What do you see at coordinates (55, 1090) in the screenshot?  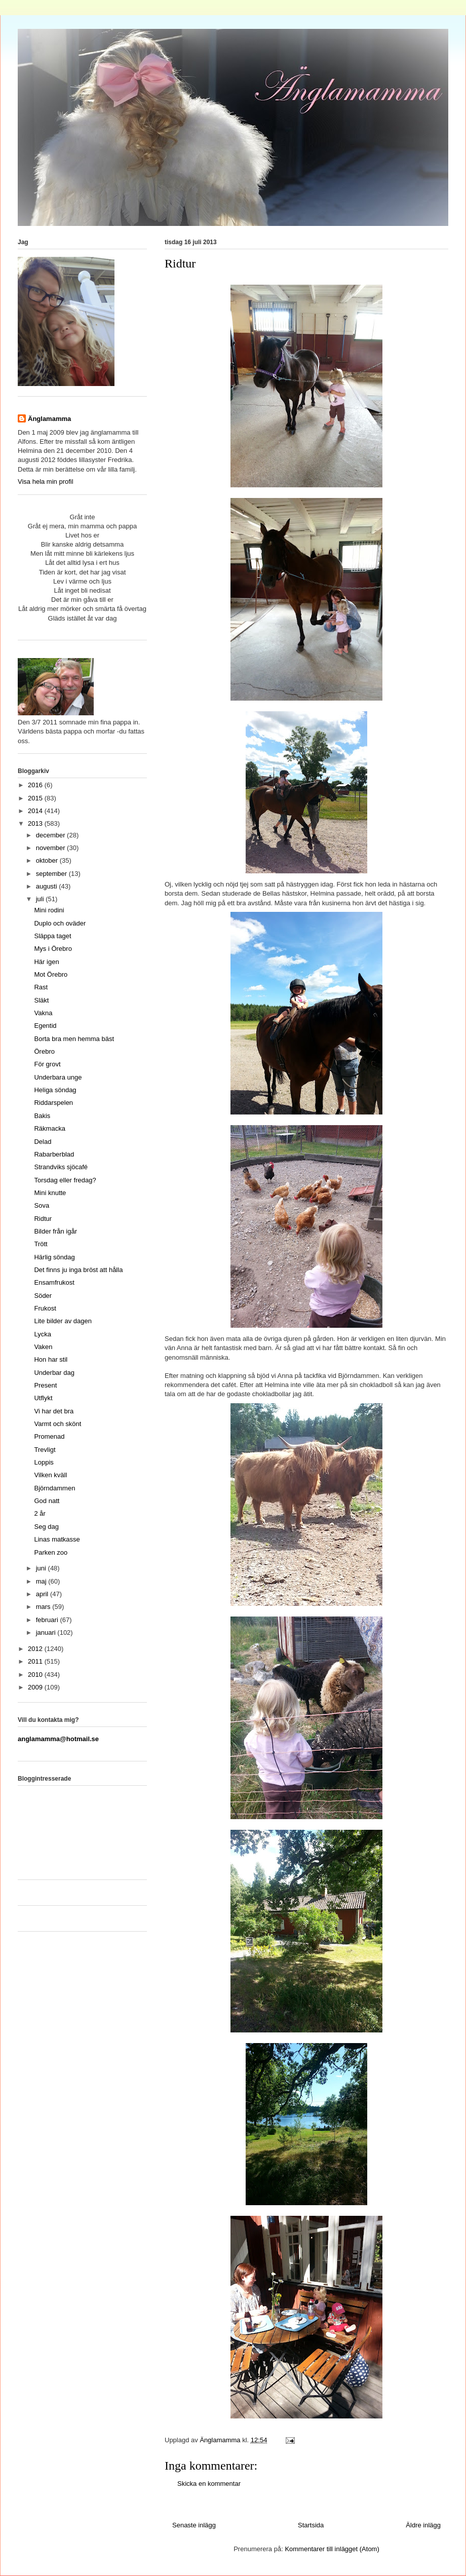 I see `Heliga söndag` at bounding box center [55, 1090].